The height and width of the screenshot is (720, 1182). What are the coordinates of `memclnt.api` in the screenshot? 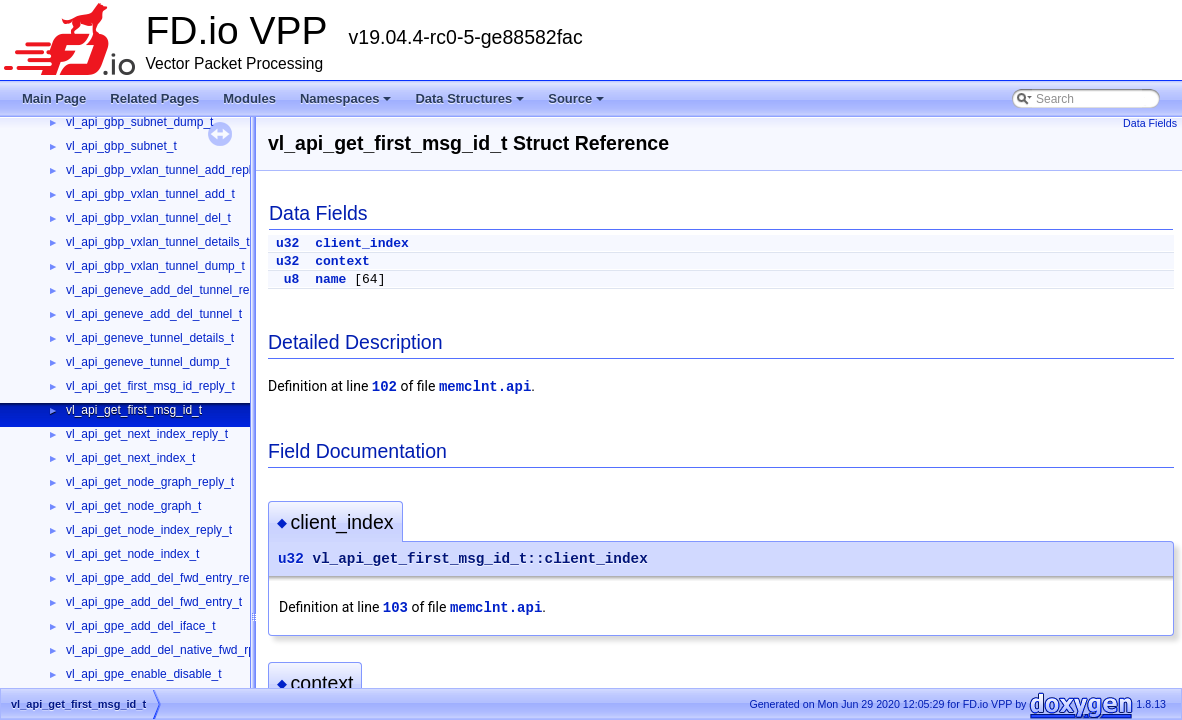 It's located at (485, 387).